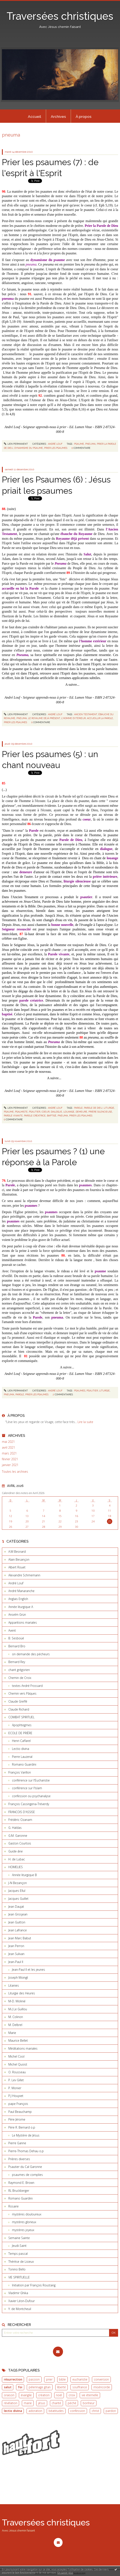 This screenshot has width=120, height=2576. What do you see at coordinates (79, 2387) in the screenshot?
I see `souffrance` at bounding box center [79, 2387].